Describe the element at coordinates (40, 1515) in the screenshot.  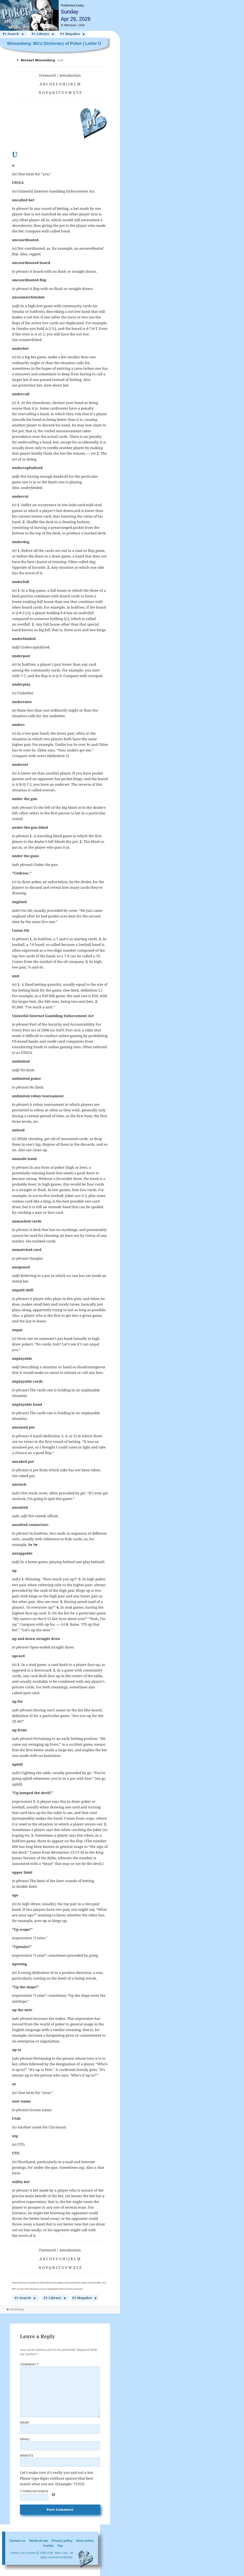
I see `suited` at that location.